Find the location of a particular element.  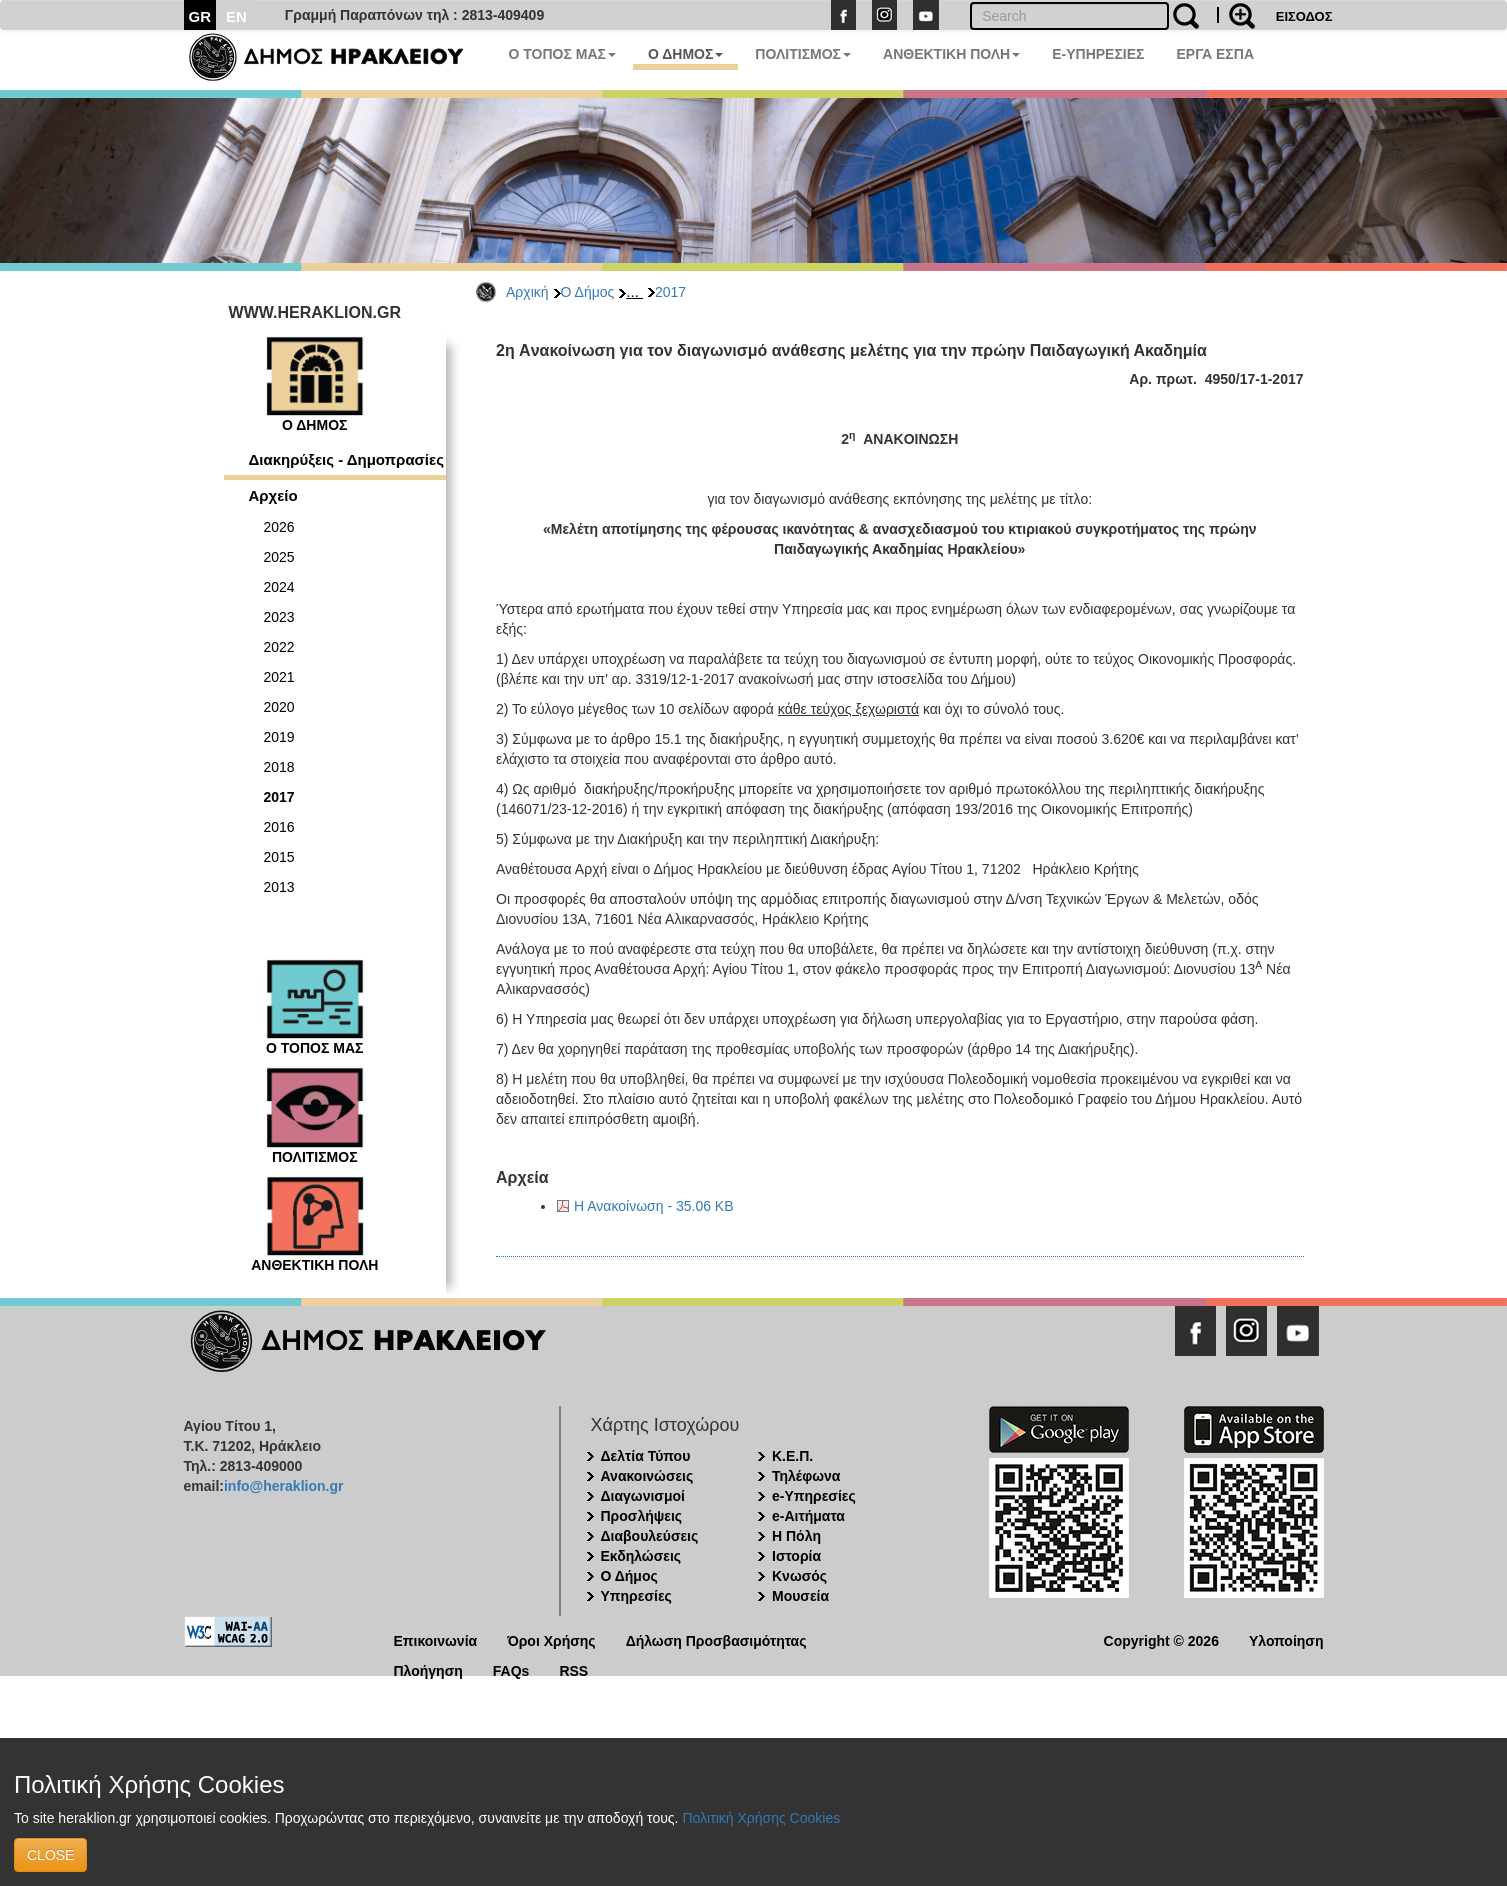

Επικοινωνία is located at coordinates (436, 1639).